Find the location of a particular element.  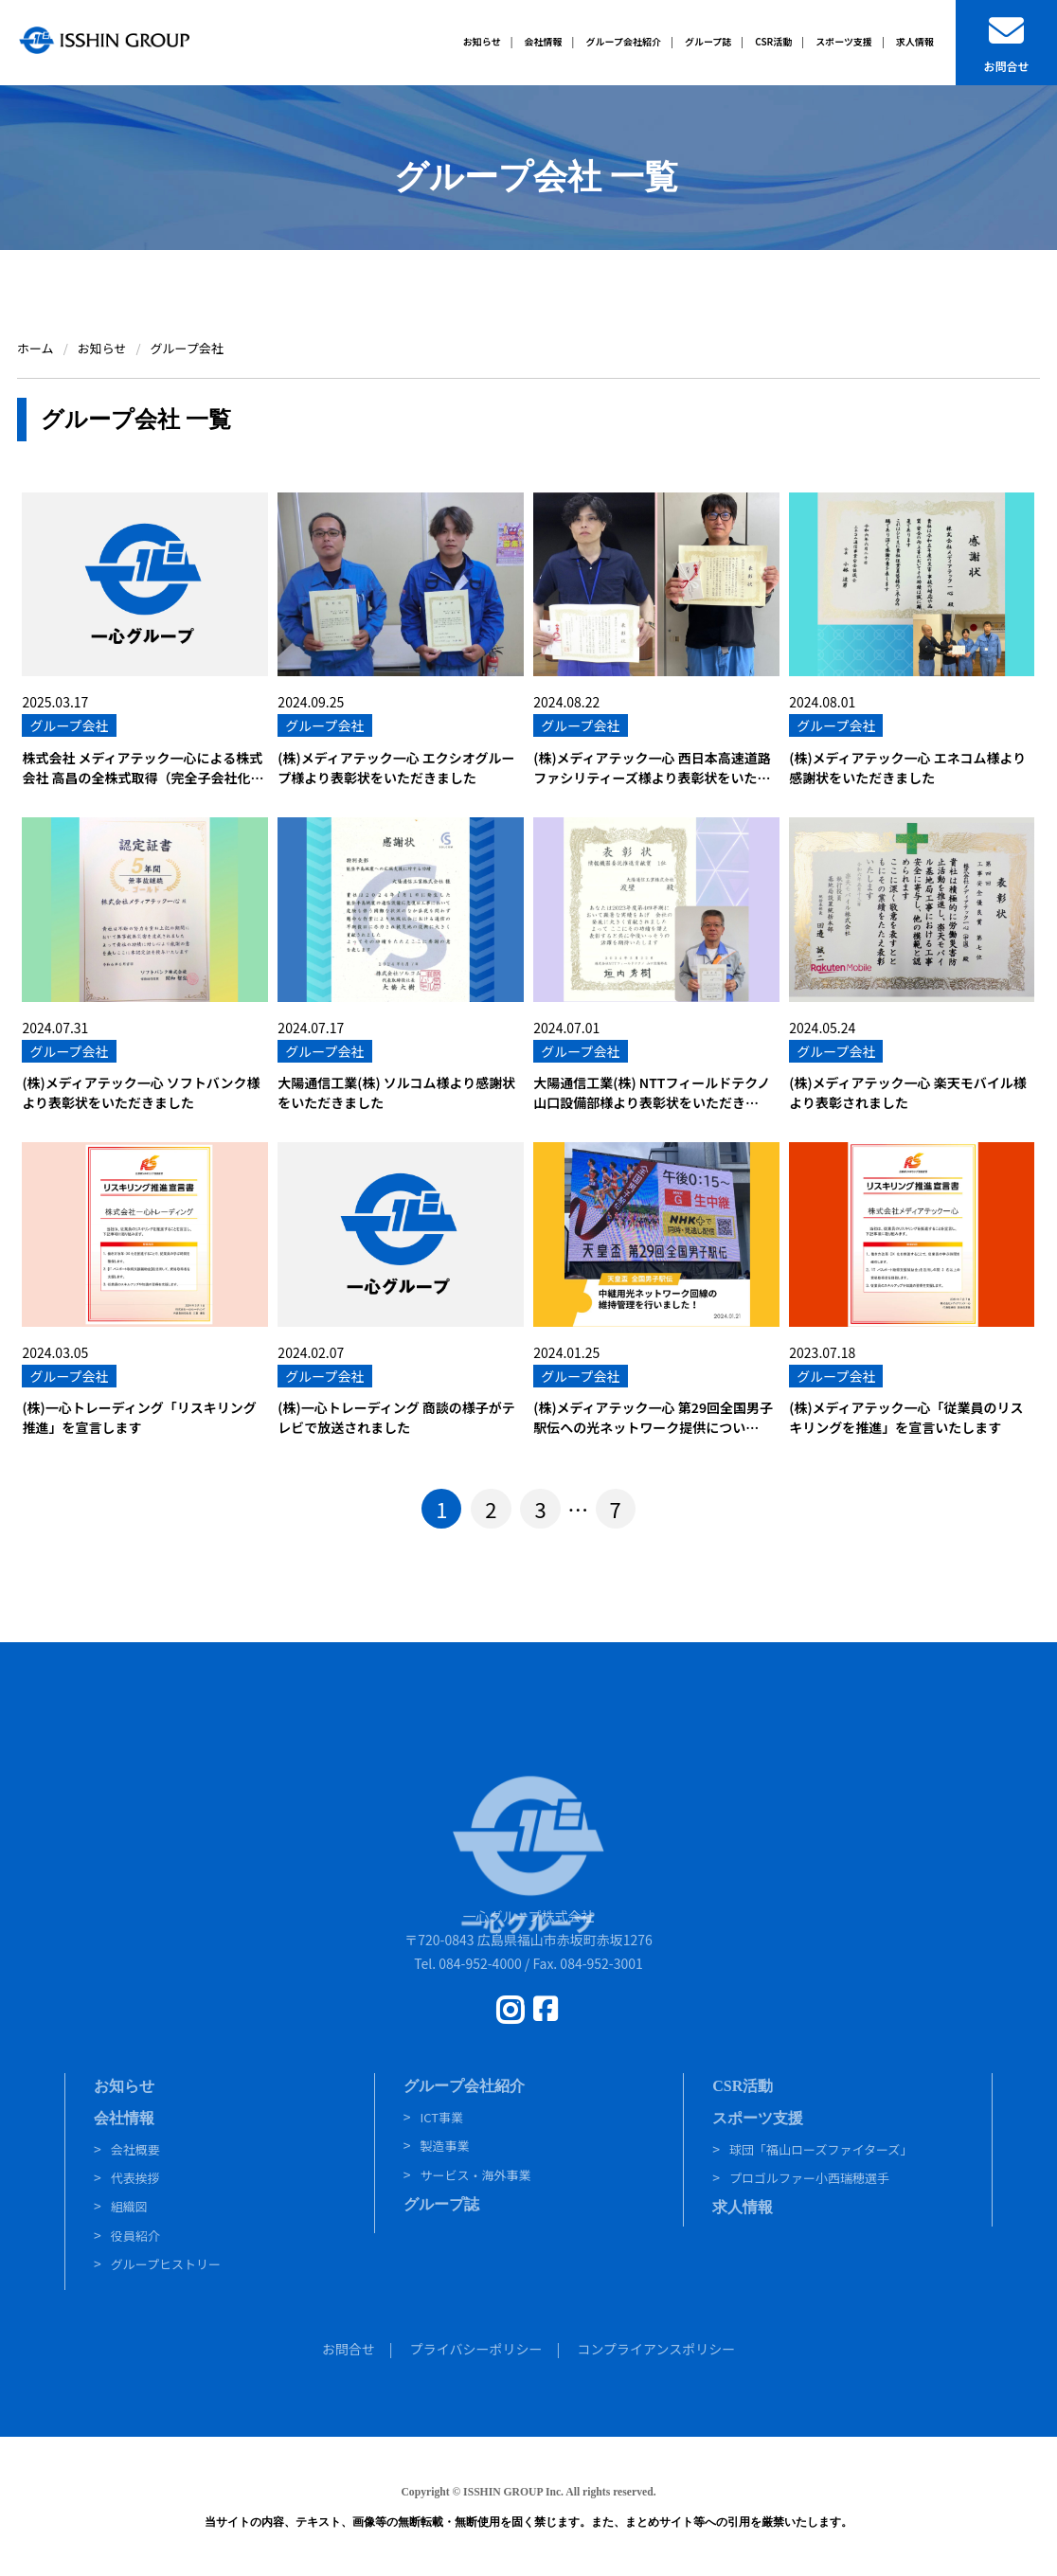

(株)メディアテック一心 ソフトバンク様より表彰状をいただきました is located at coordinates (141, 1092).